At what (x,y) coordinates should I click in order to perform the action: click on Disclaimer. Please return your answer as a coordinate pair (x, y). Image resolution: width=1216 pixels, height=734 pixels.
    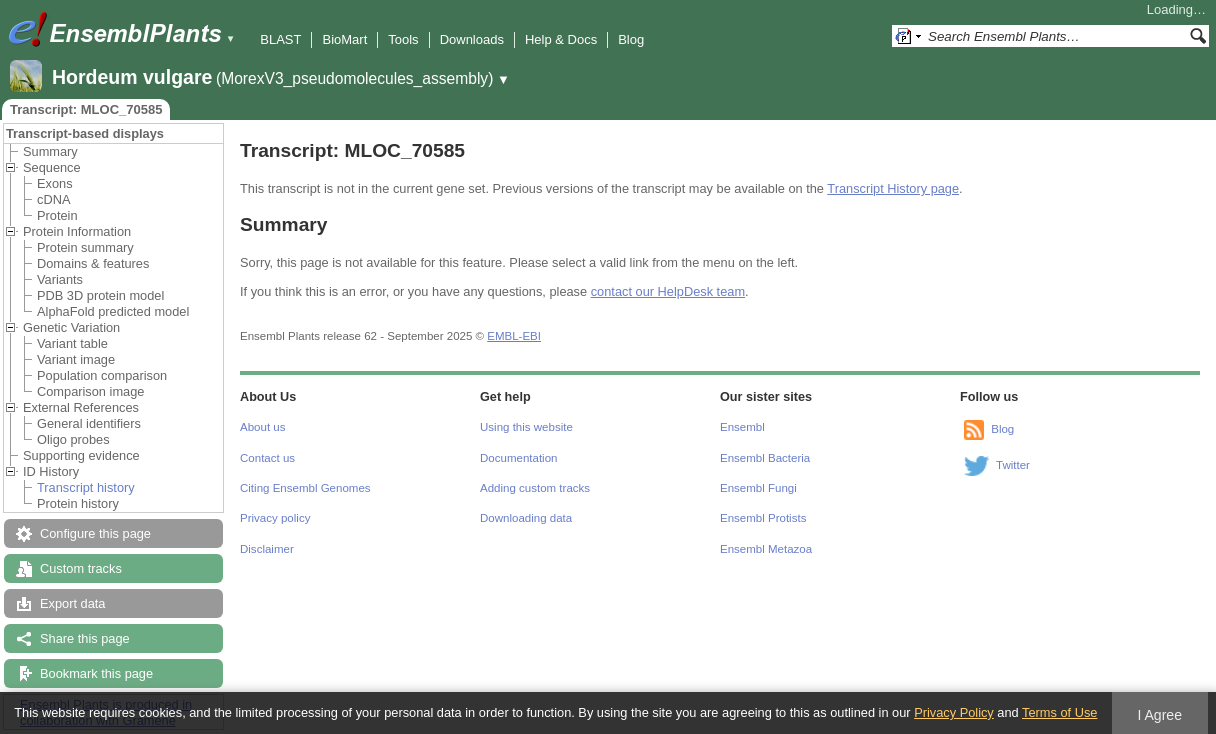
    Looking at the image, I should click on (267, 549).